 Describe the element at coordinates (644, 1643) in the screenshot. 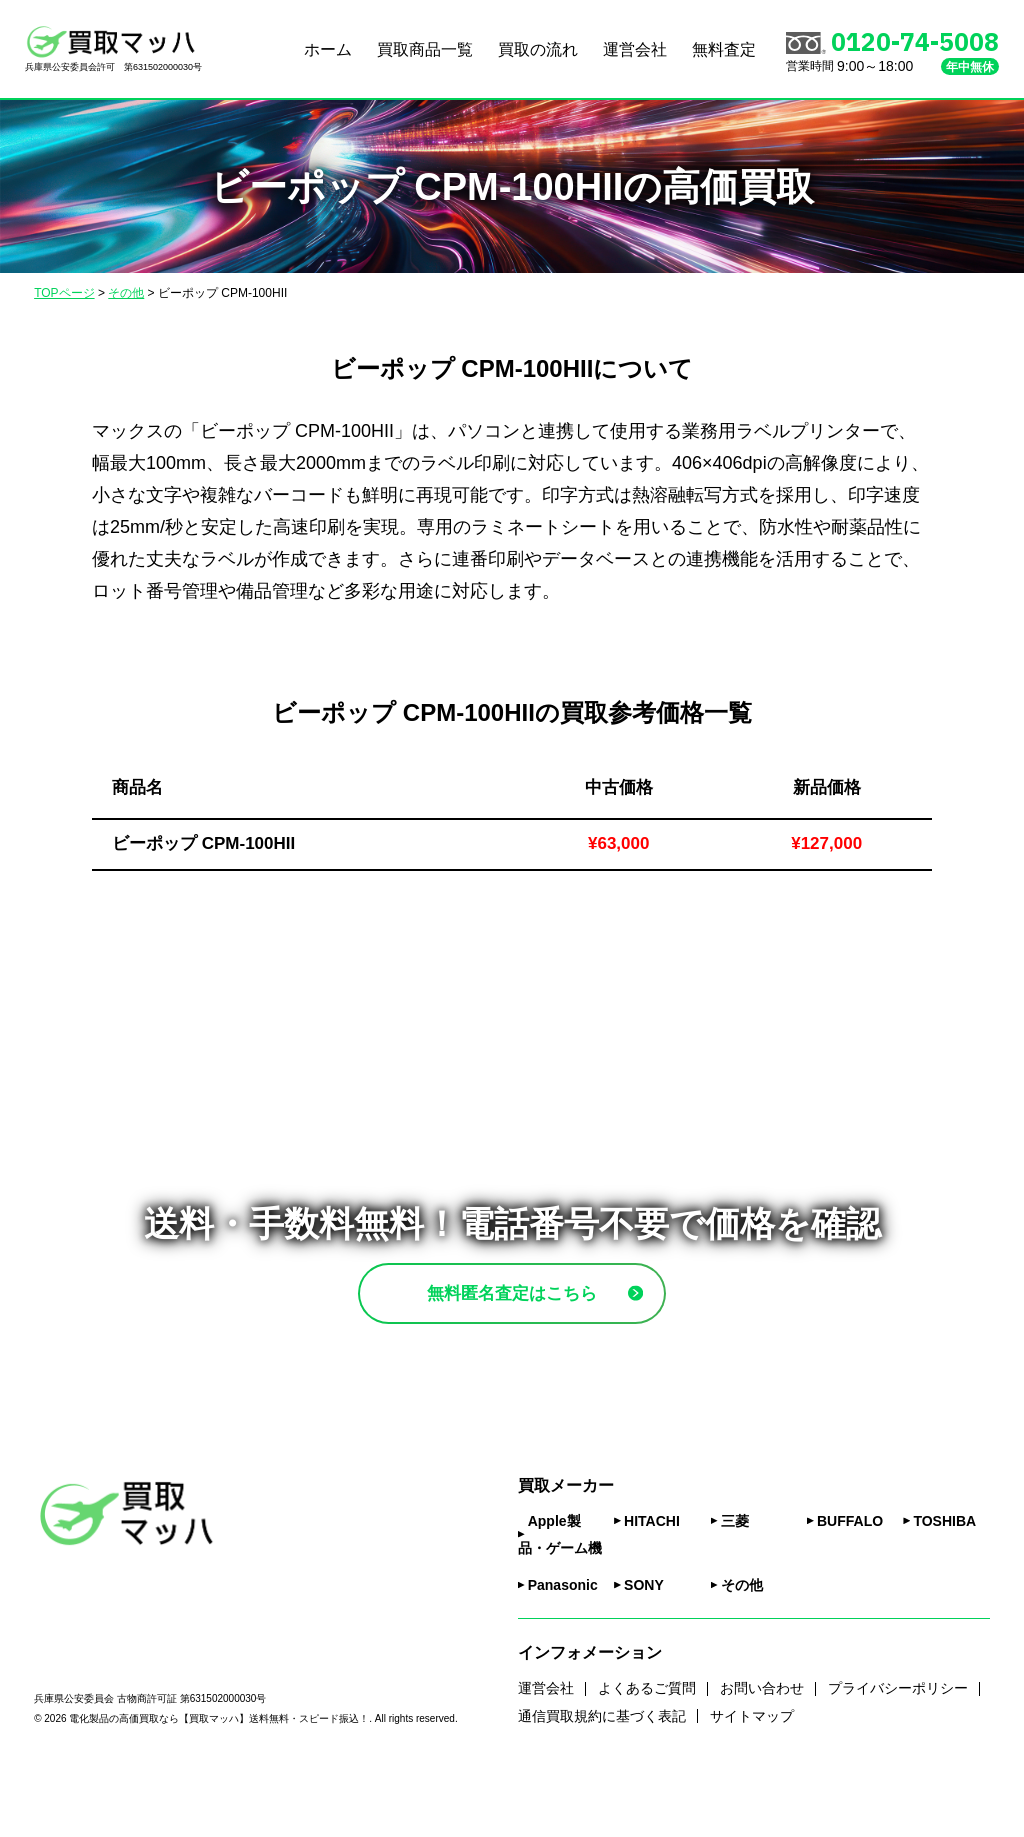

I see `SONY` at that location.